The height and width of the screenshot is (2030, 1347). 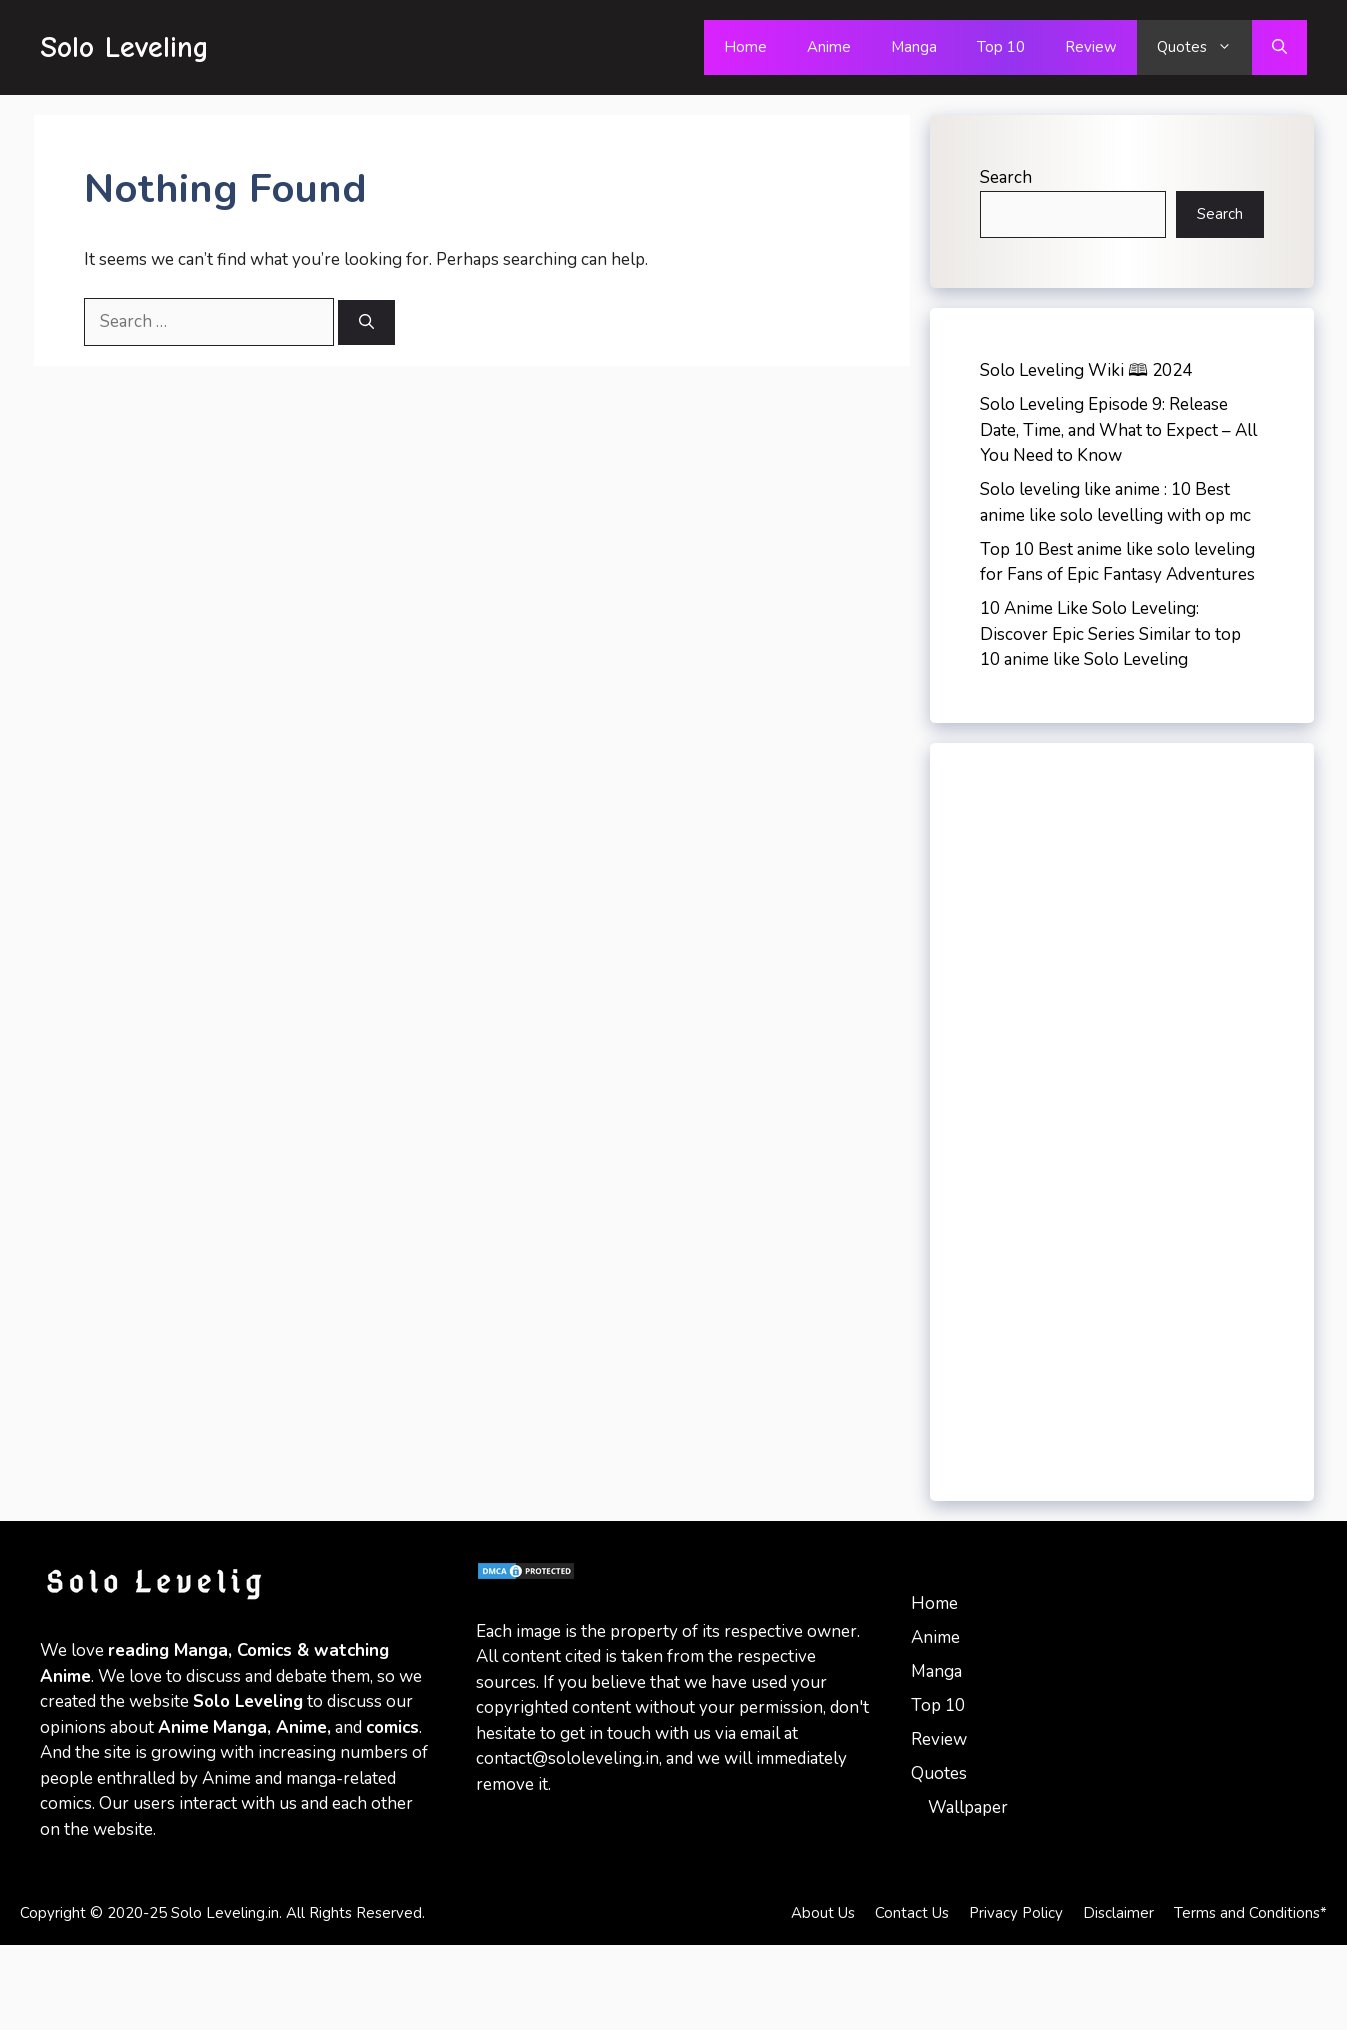 I want to click on Review, so click(x=1091, y=47).